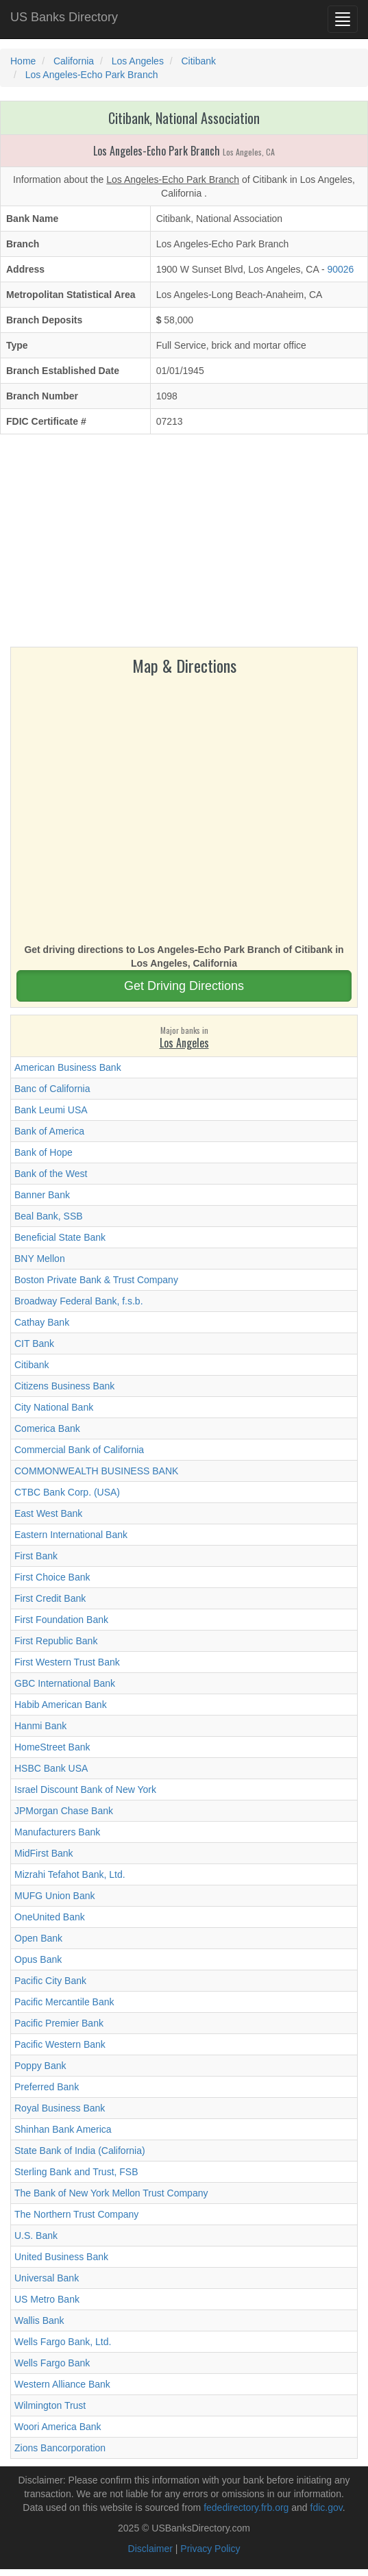  I want to click on Preferred Bank, so click(46, 2086).